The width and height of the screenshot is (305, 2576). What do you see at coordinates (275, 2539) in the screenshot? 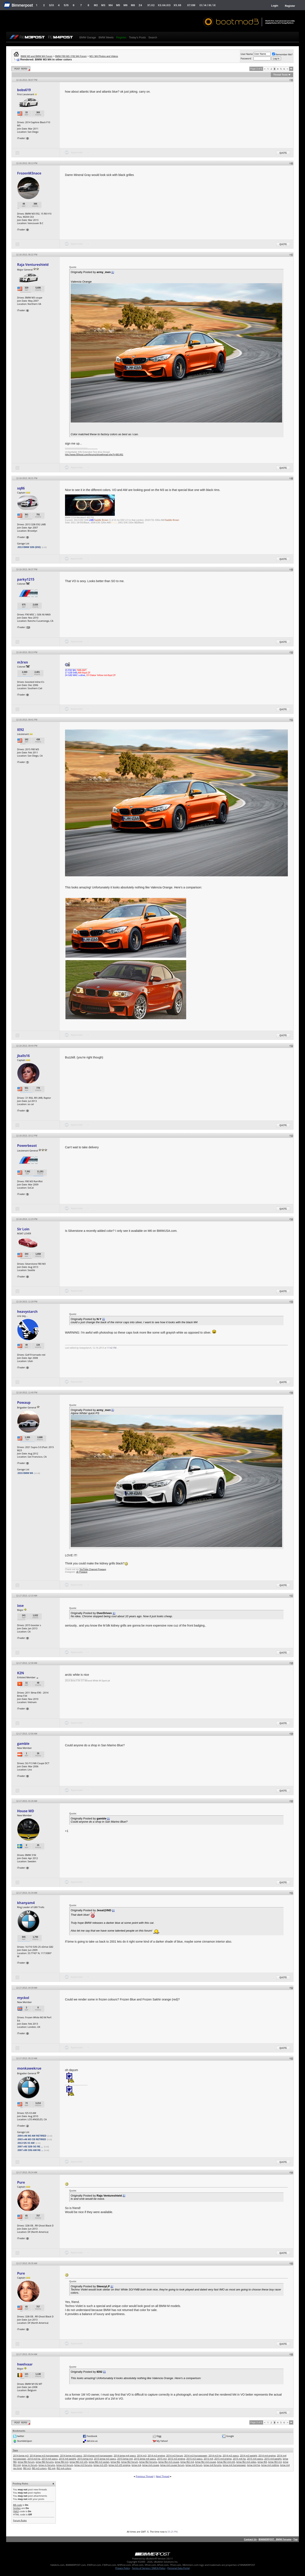
I see `BIMMERPOST - BMW Forums` at bounding box center [275, 2539].